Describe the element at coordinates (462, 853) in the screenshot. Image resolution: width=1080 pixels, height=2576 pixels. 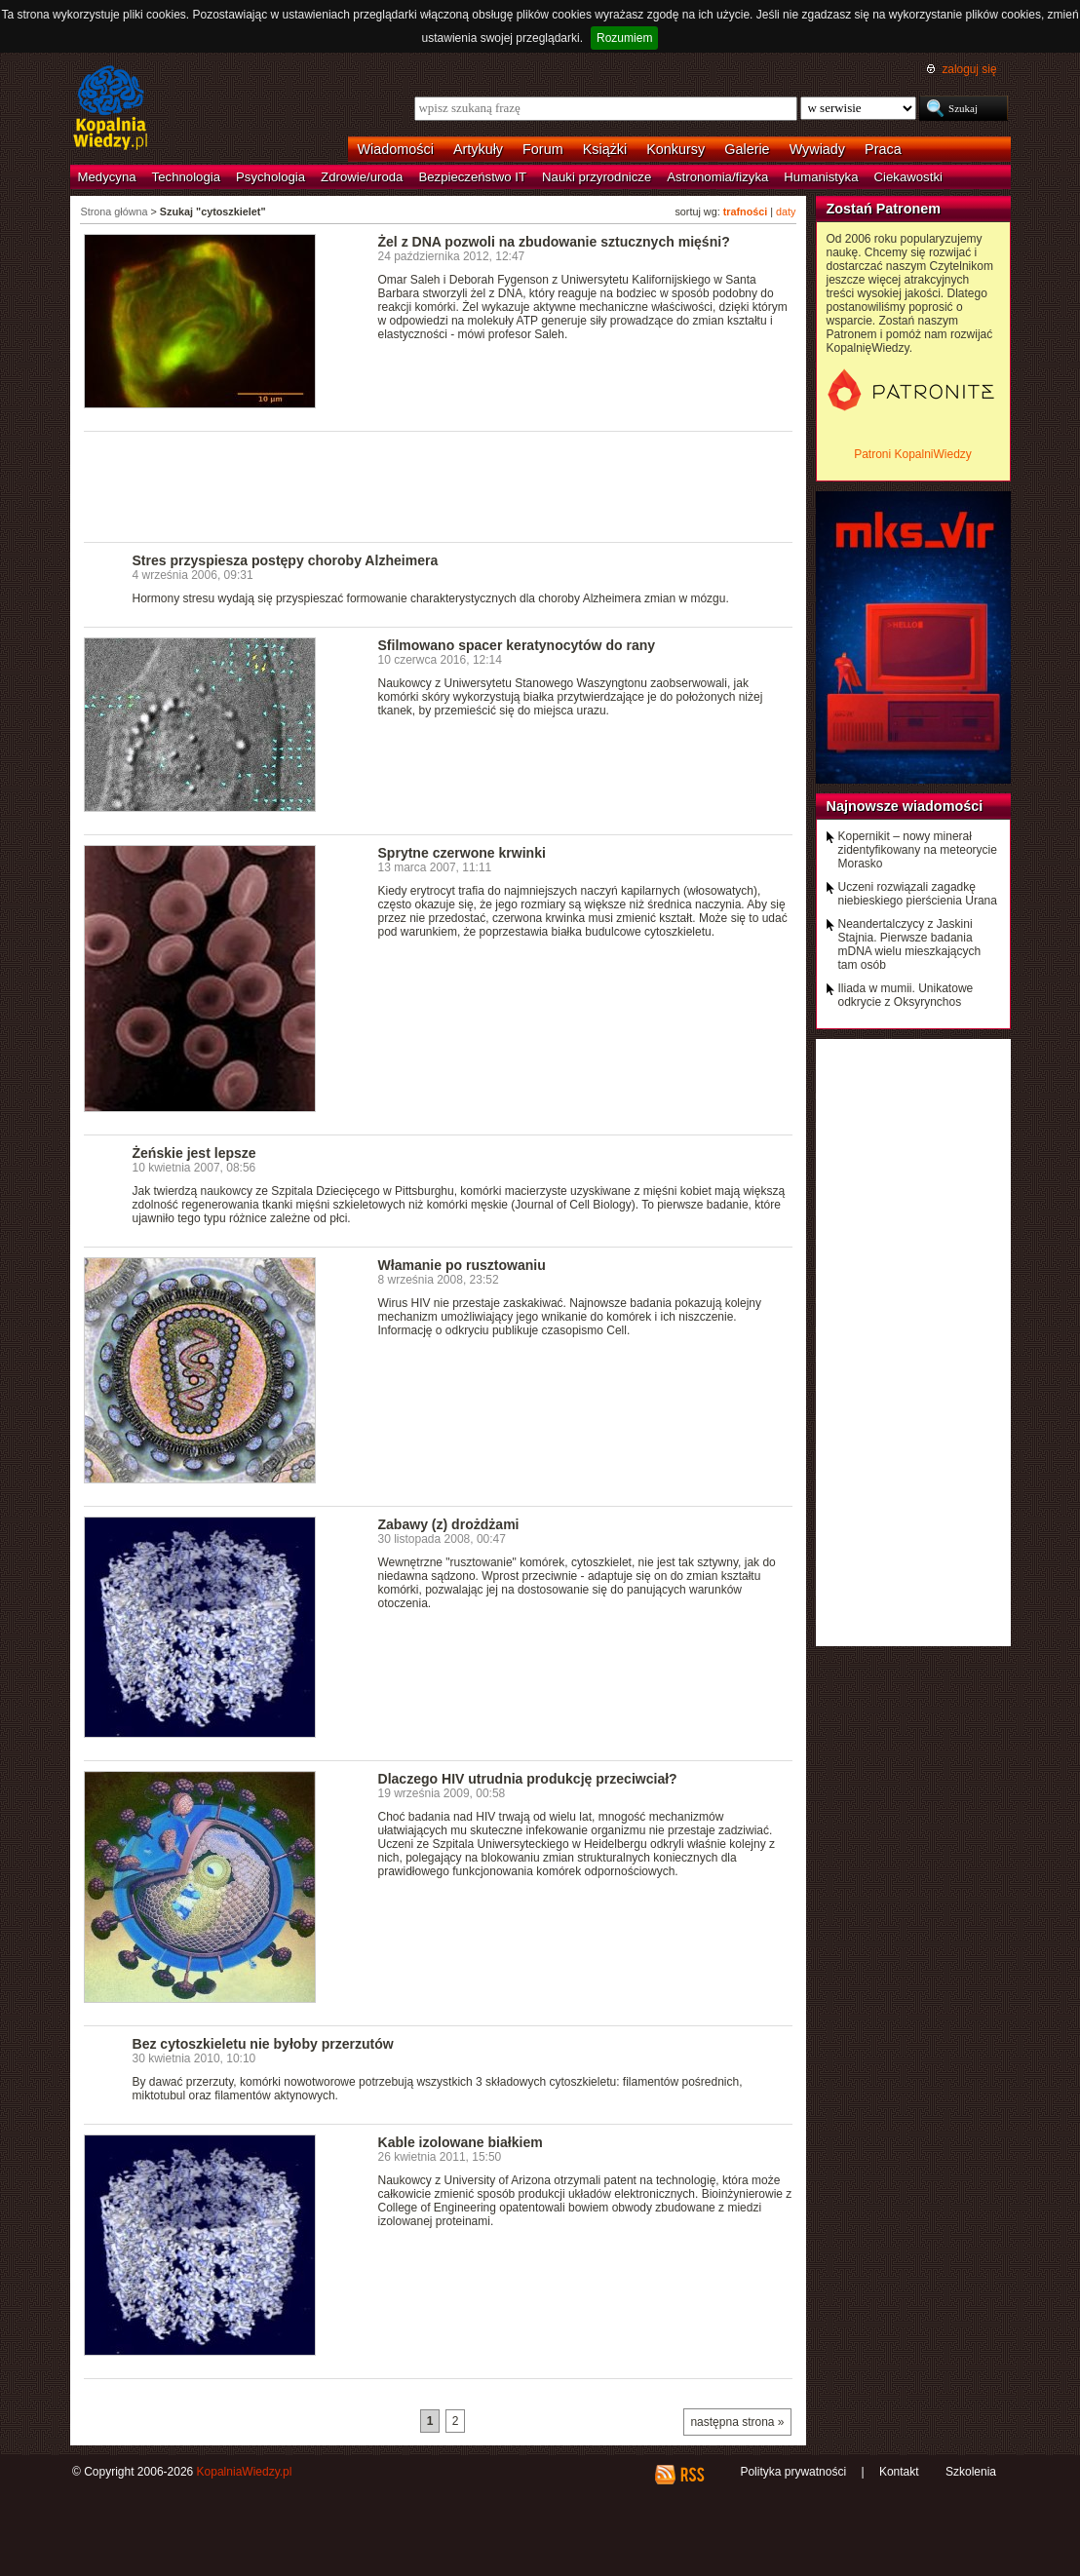
I see `Sprytne czerwone krwinki` at that location.